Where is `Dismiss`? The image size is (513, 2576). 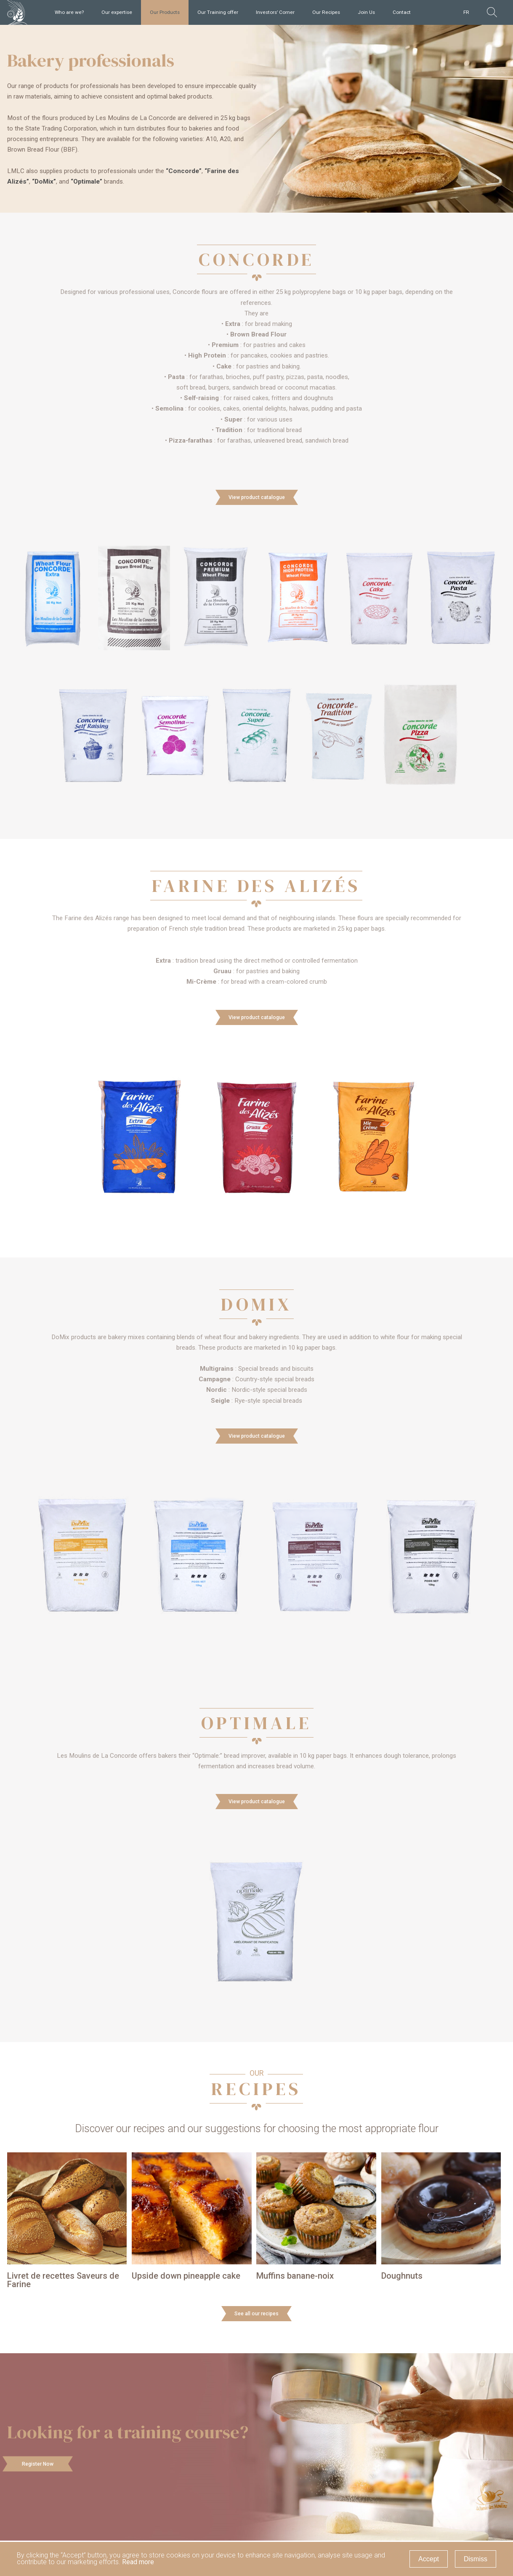 Dismiss is located at coordinates (475, 2559).